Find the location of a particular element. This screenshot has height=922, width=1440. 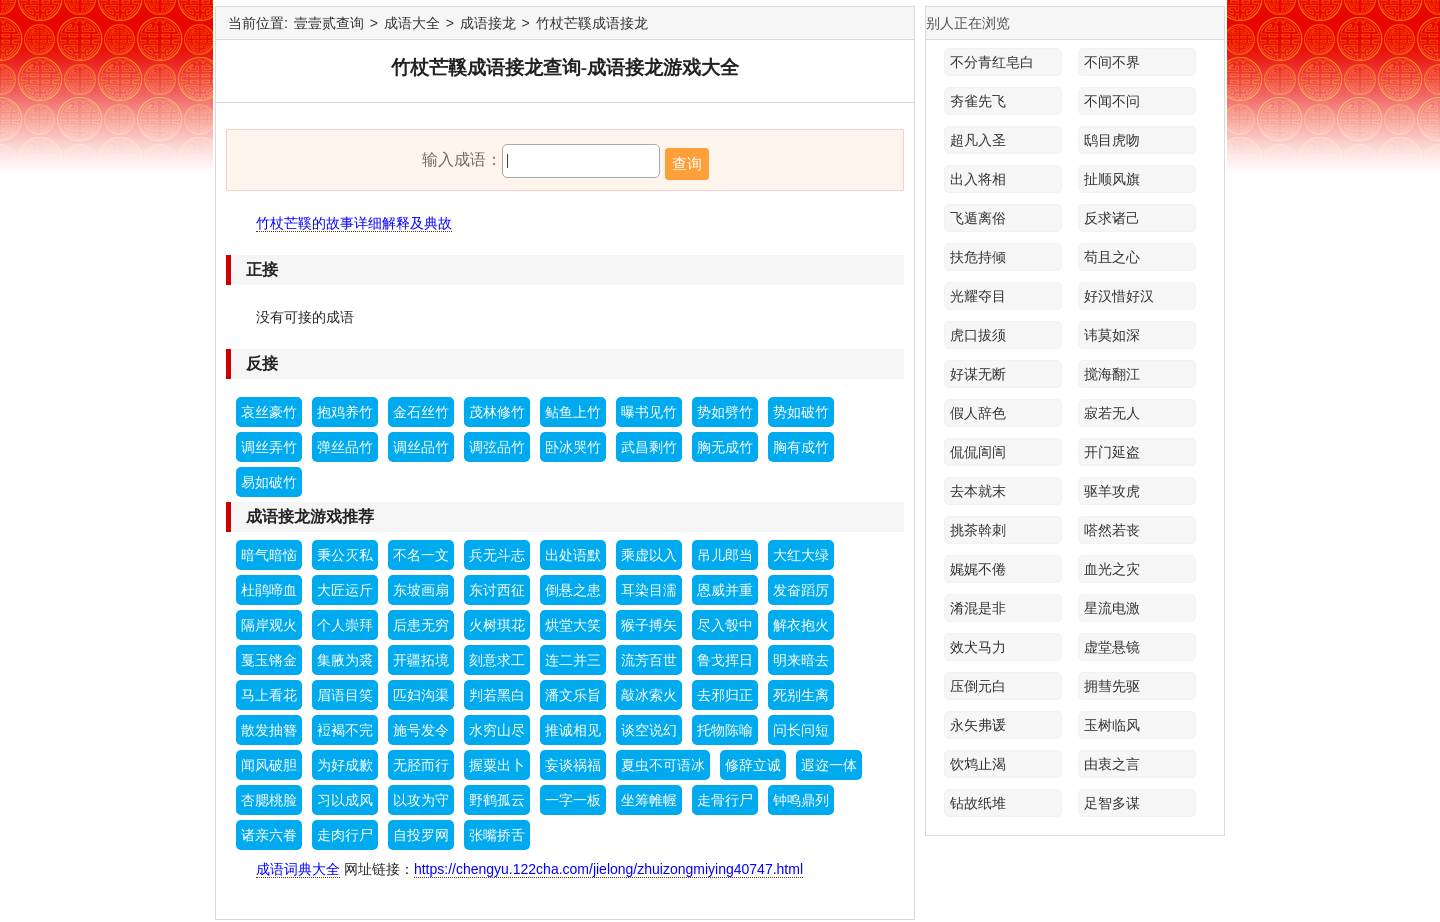

胸有成竹 is located at coordinates (801, 447).